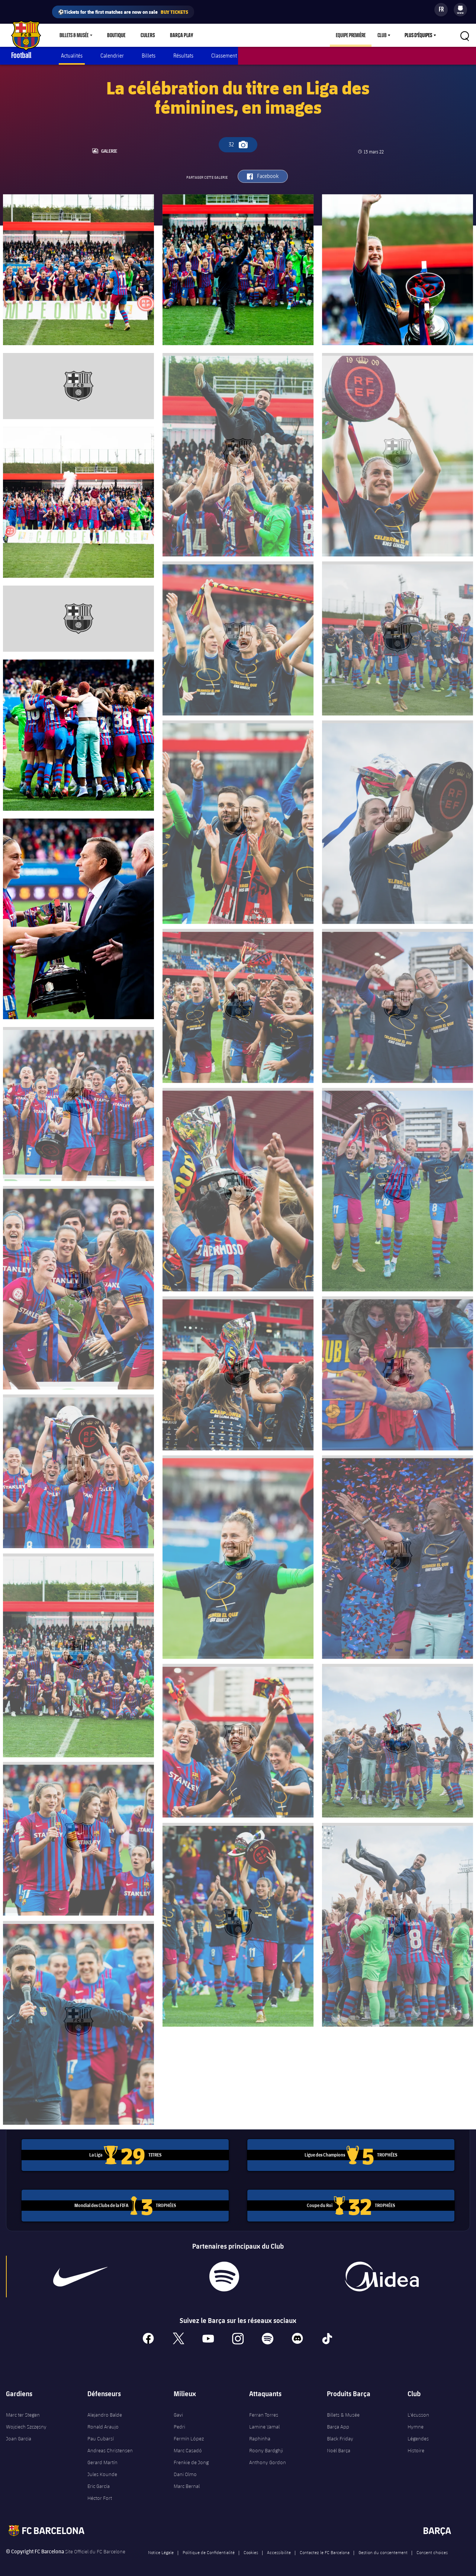  I want to click on Jules Kounde, so click(102, 2471).